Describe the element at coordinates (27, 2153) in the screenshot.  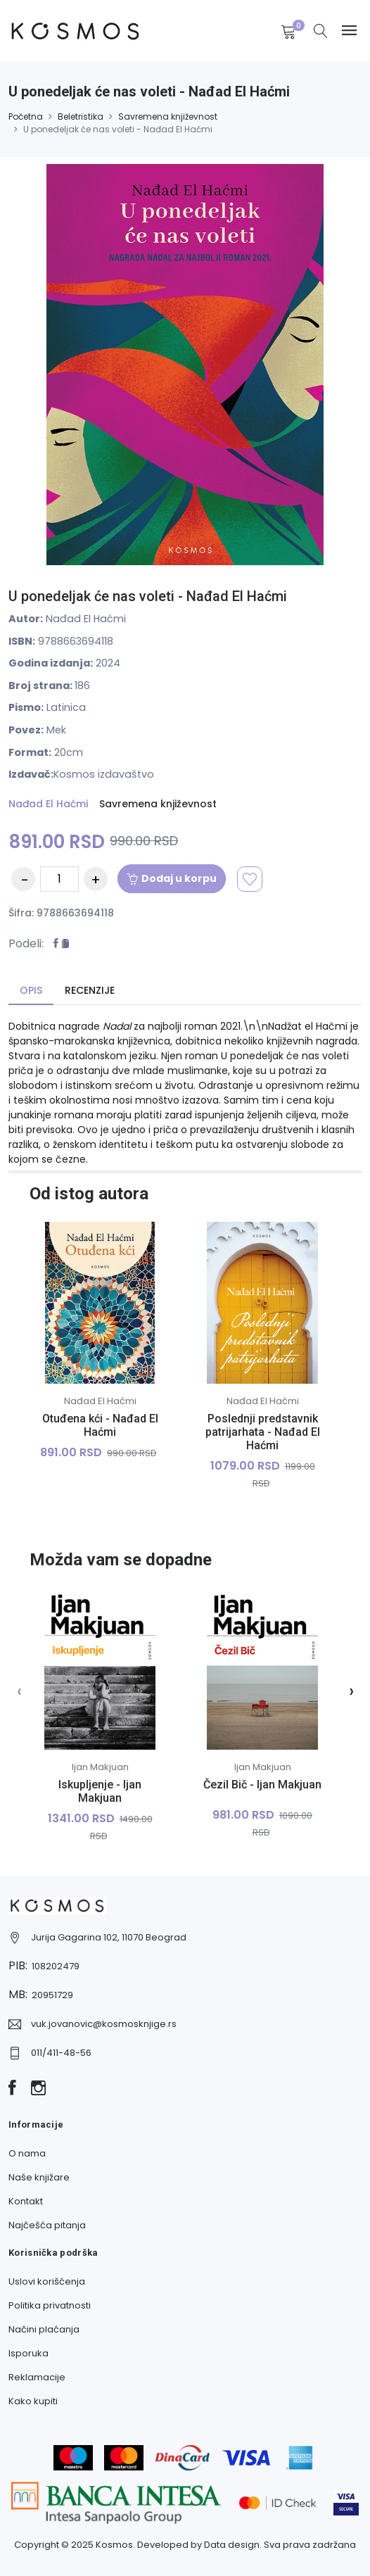
I see `O nama` at that location.